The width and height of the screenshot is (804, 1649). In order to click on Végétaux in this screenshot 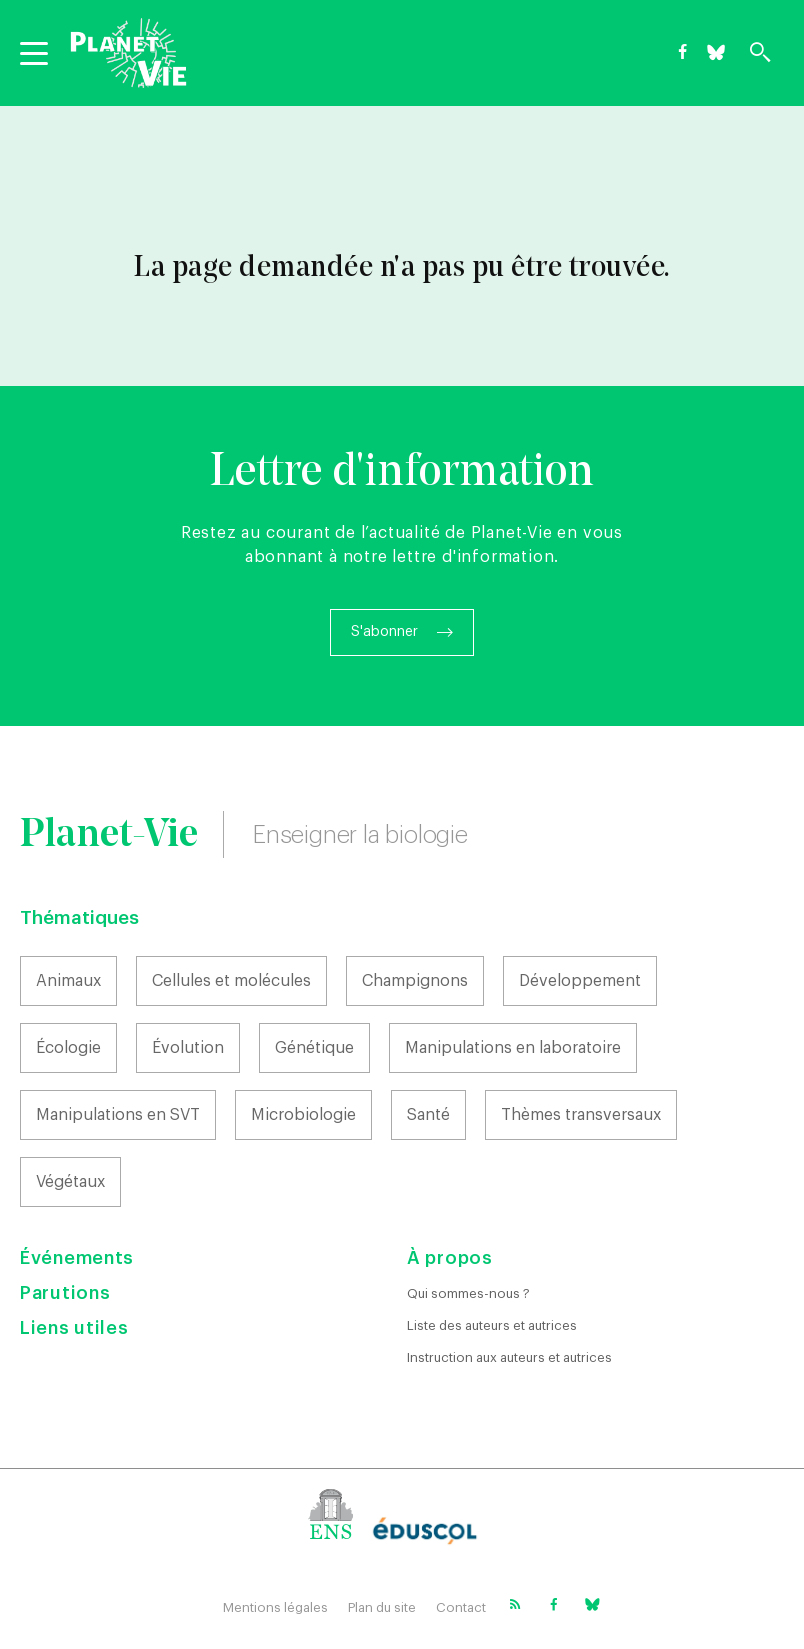, I will do `click(70, 1182)`.